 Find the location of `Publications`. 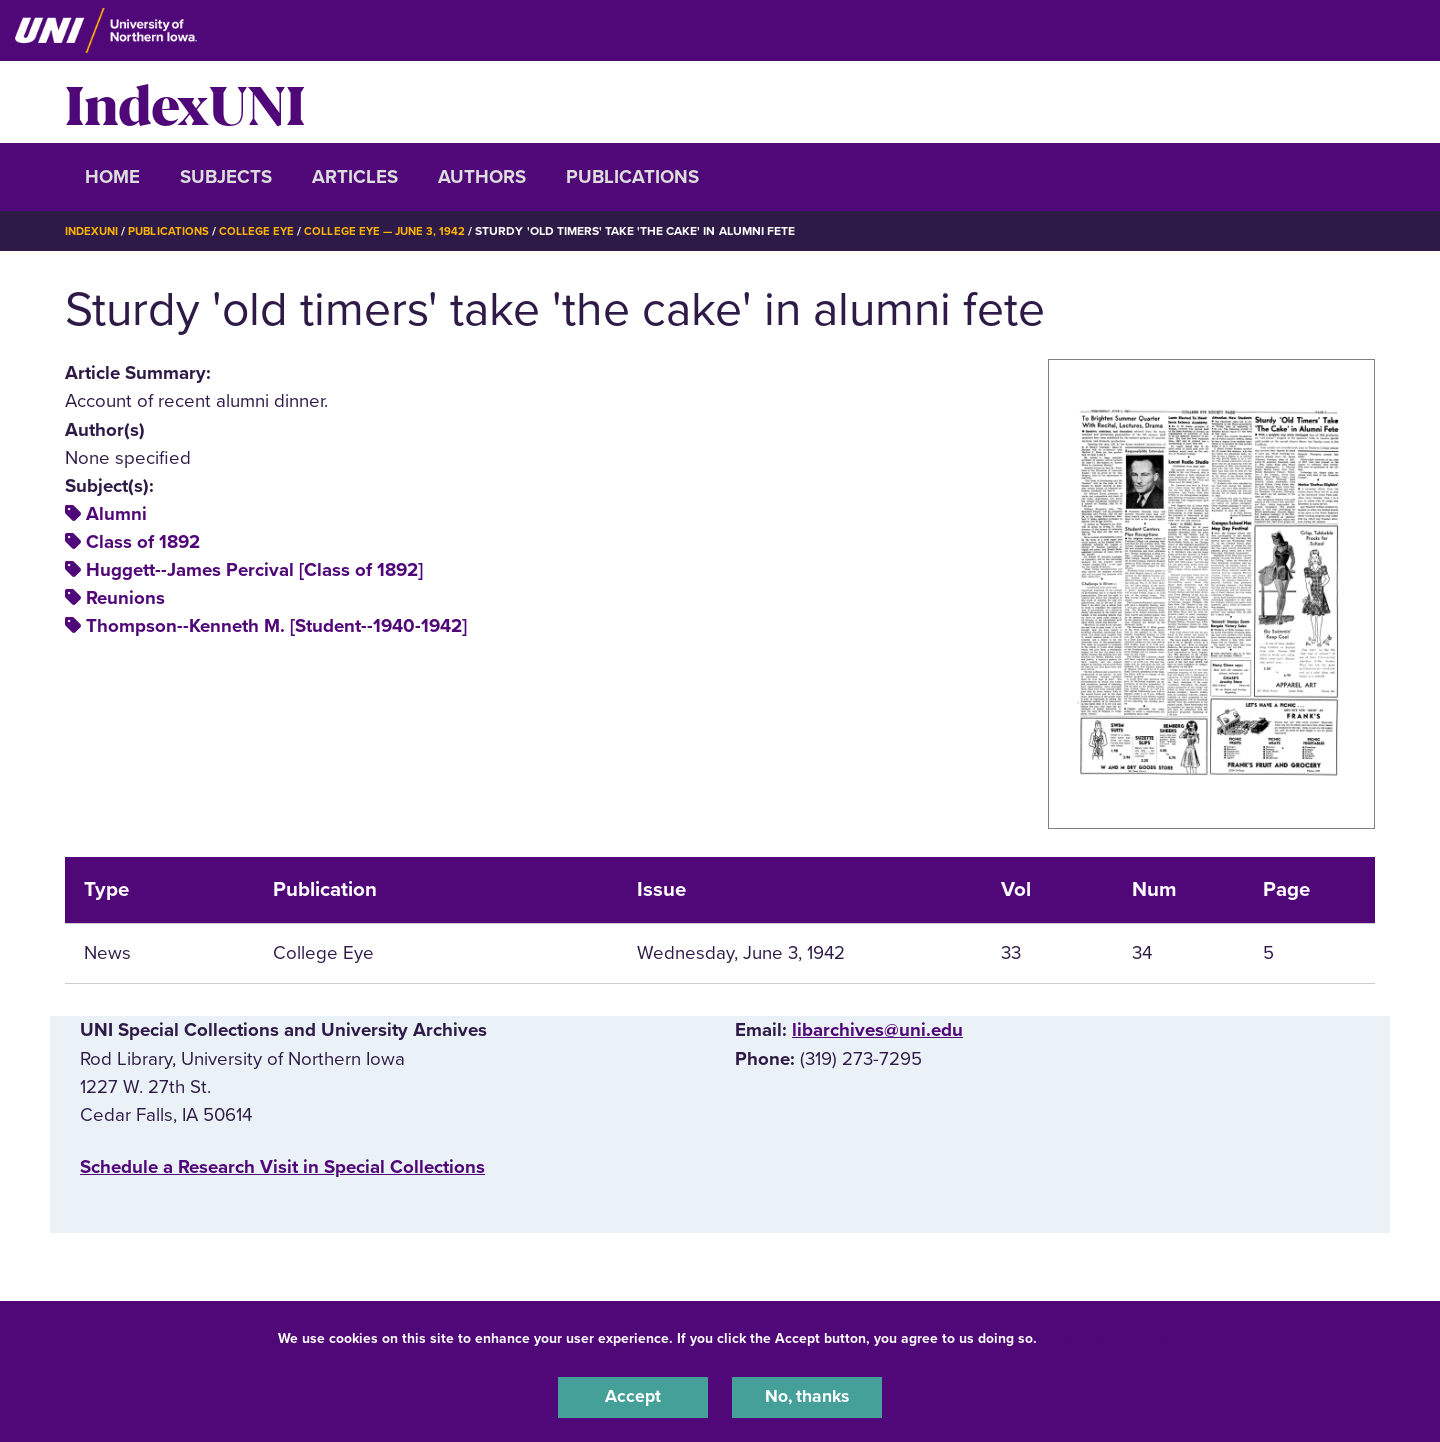

Publications is located at coordinates (632, 177).